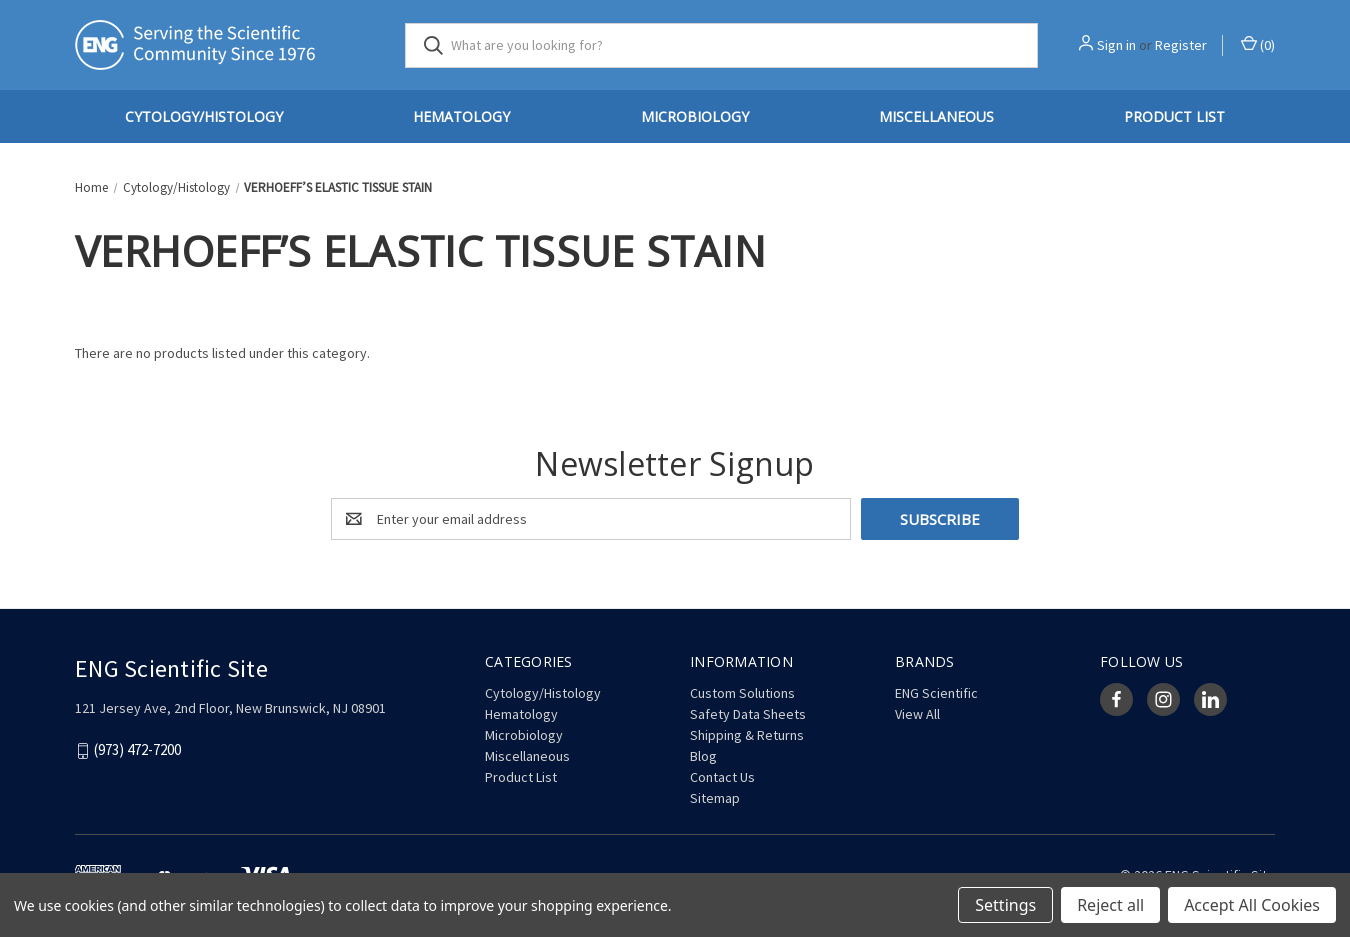 The image size is (1350, 937). What do you see at coordinates (1005, 905) in the screenshot?
I see `Settings` at bounding box center [1005, 905].